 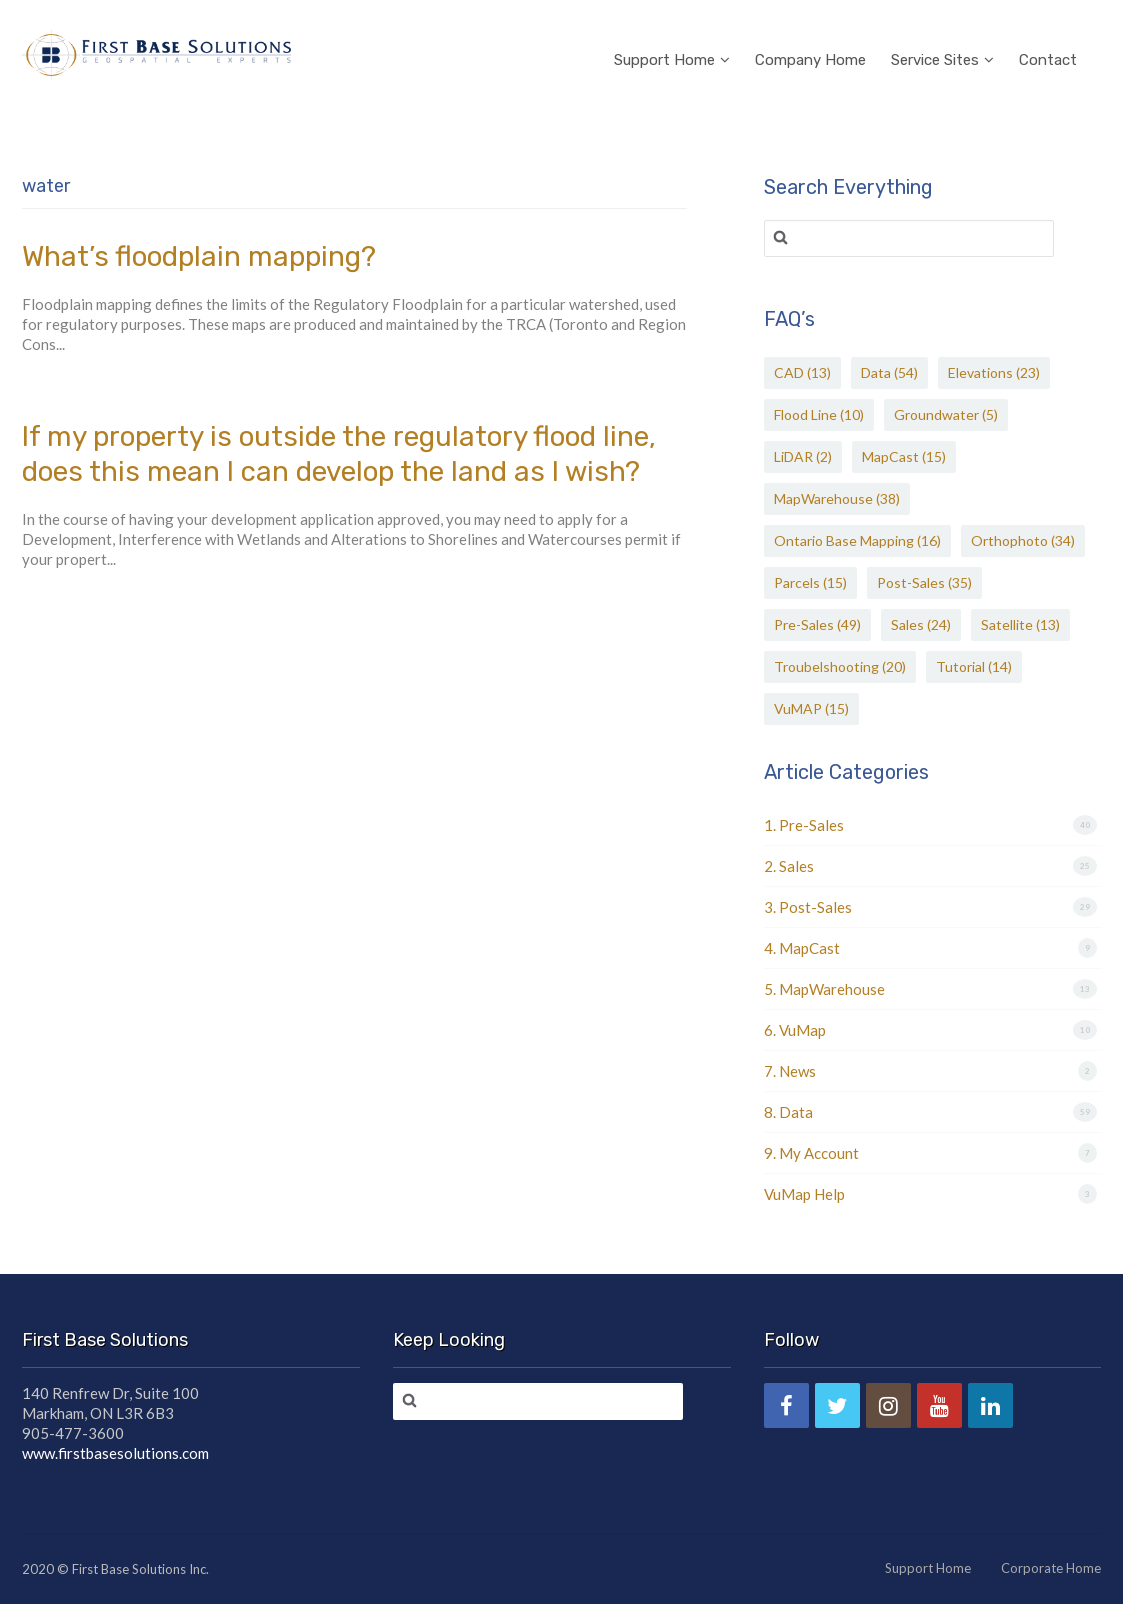 I want to click on MapCast [MapCast (15 items)], so click(x=904, y=456).